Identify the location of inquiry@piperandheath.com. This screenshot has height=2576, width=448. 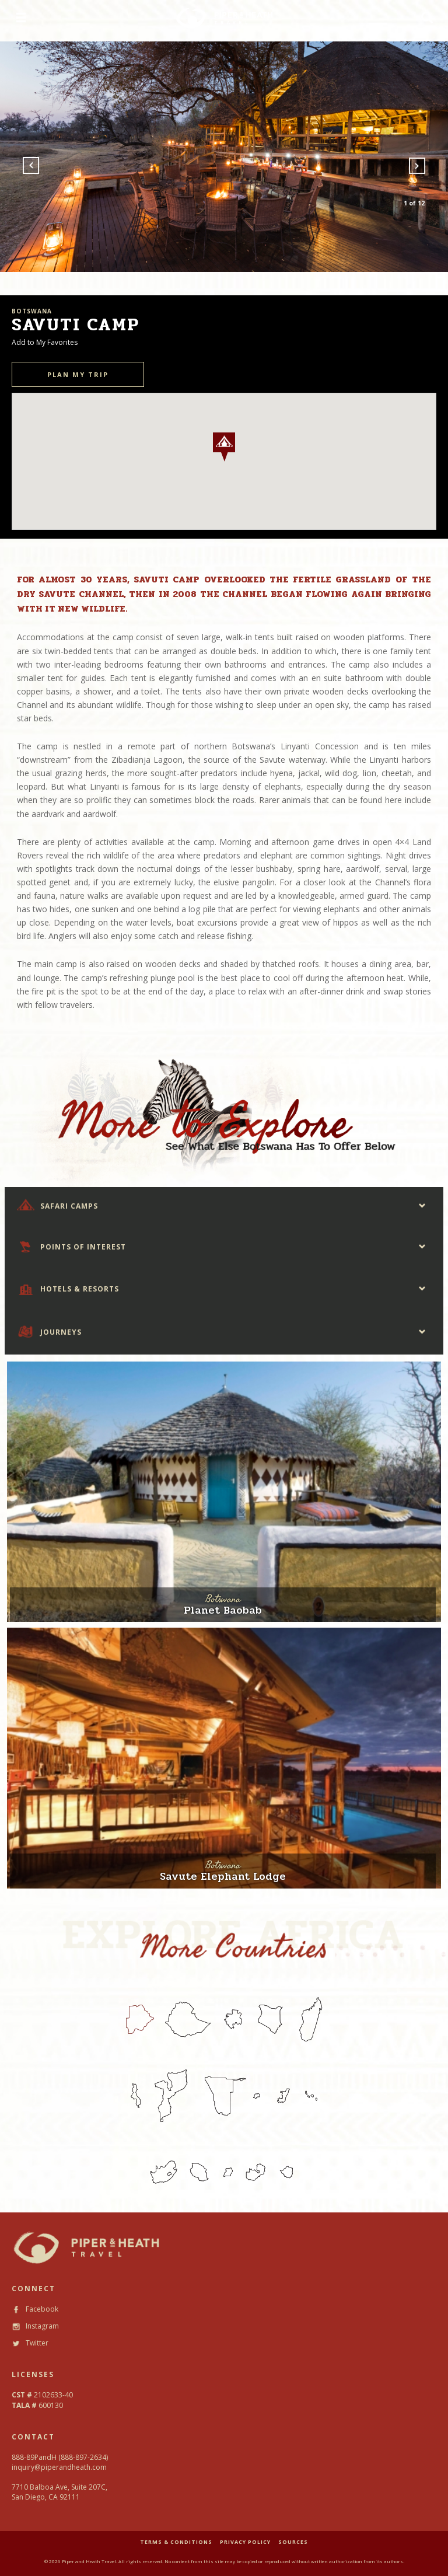
(59, 2467).